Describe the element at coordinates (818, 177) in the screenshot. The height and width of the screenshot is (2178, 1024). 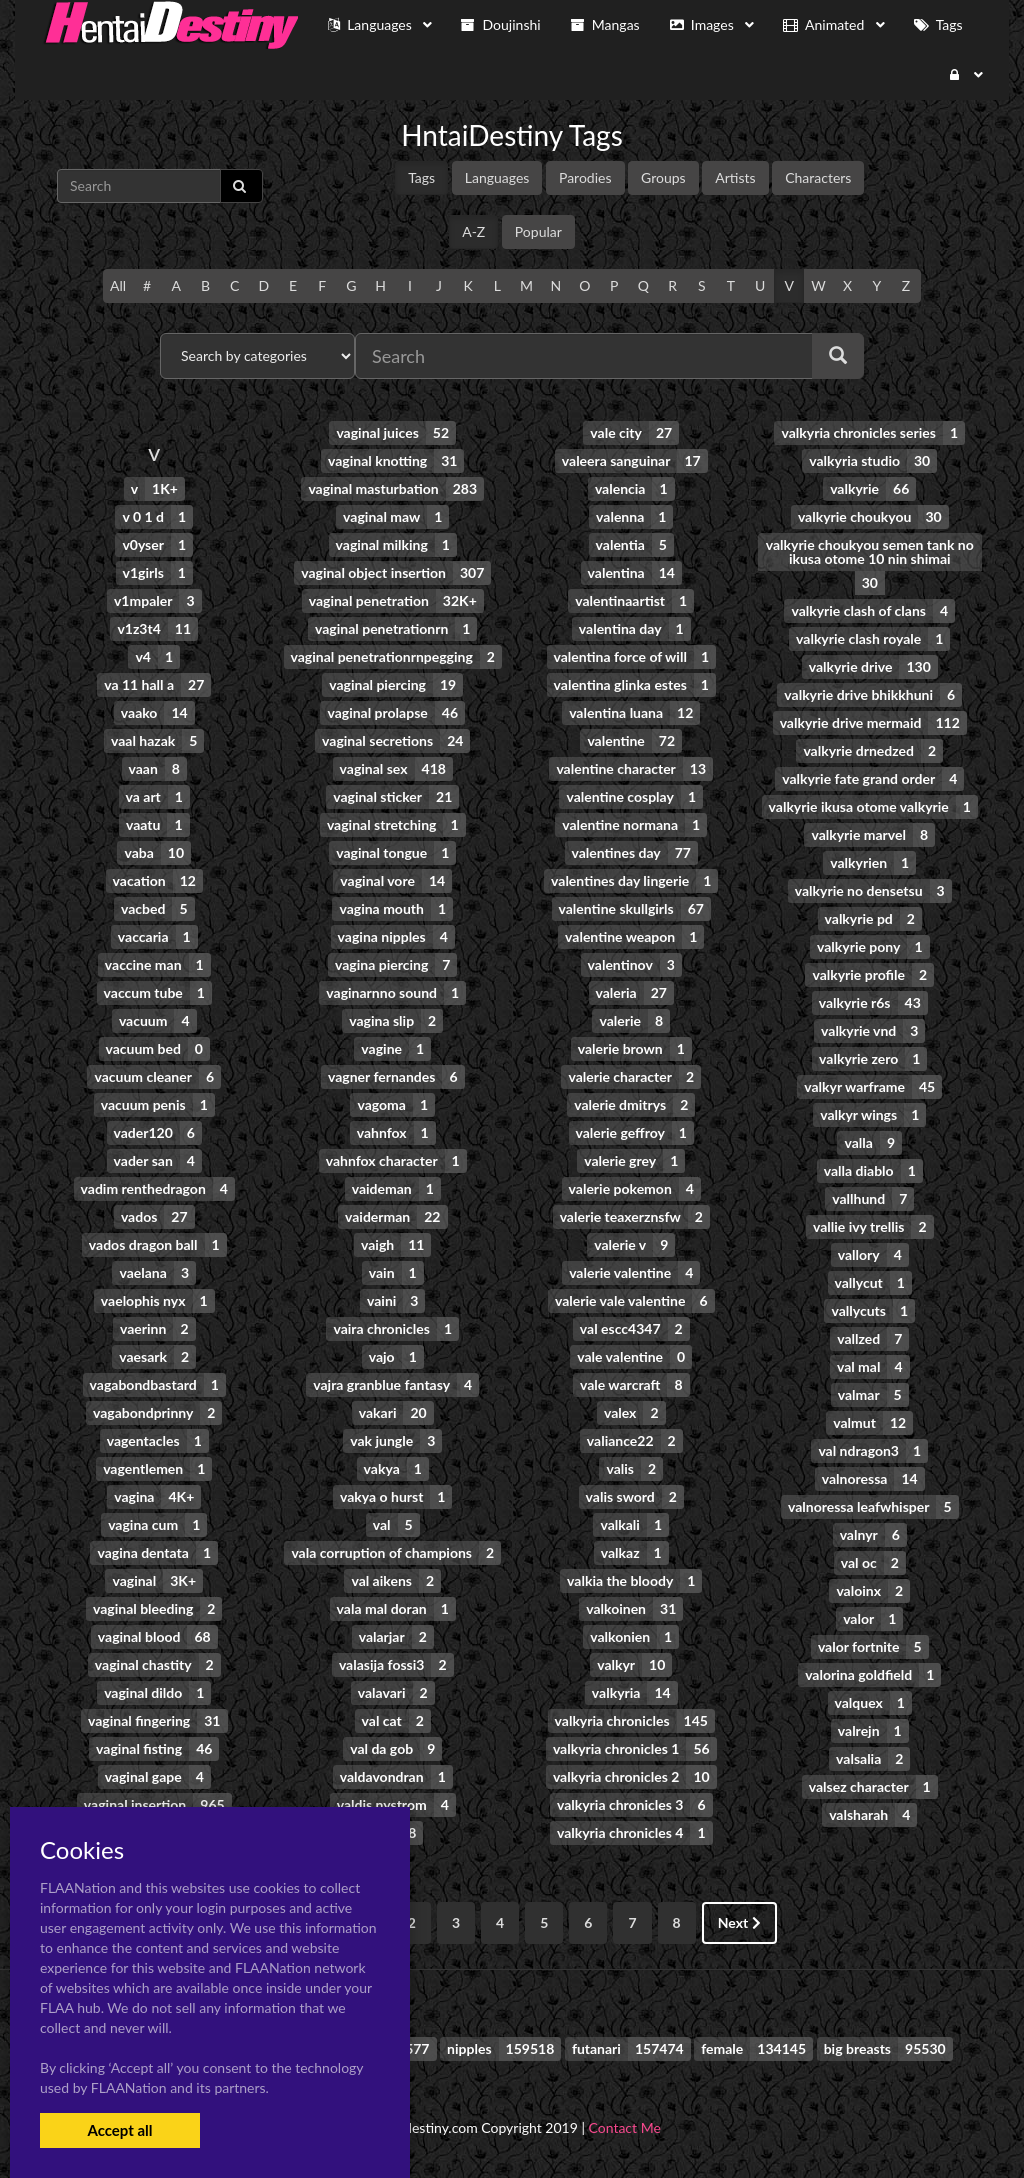
I see `Characters` at that location.